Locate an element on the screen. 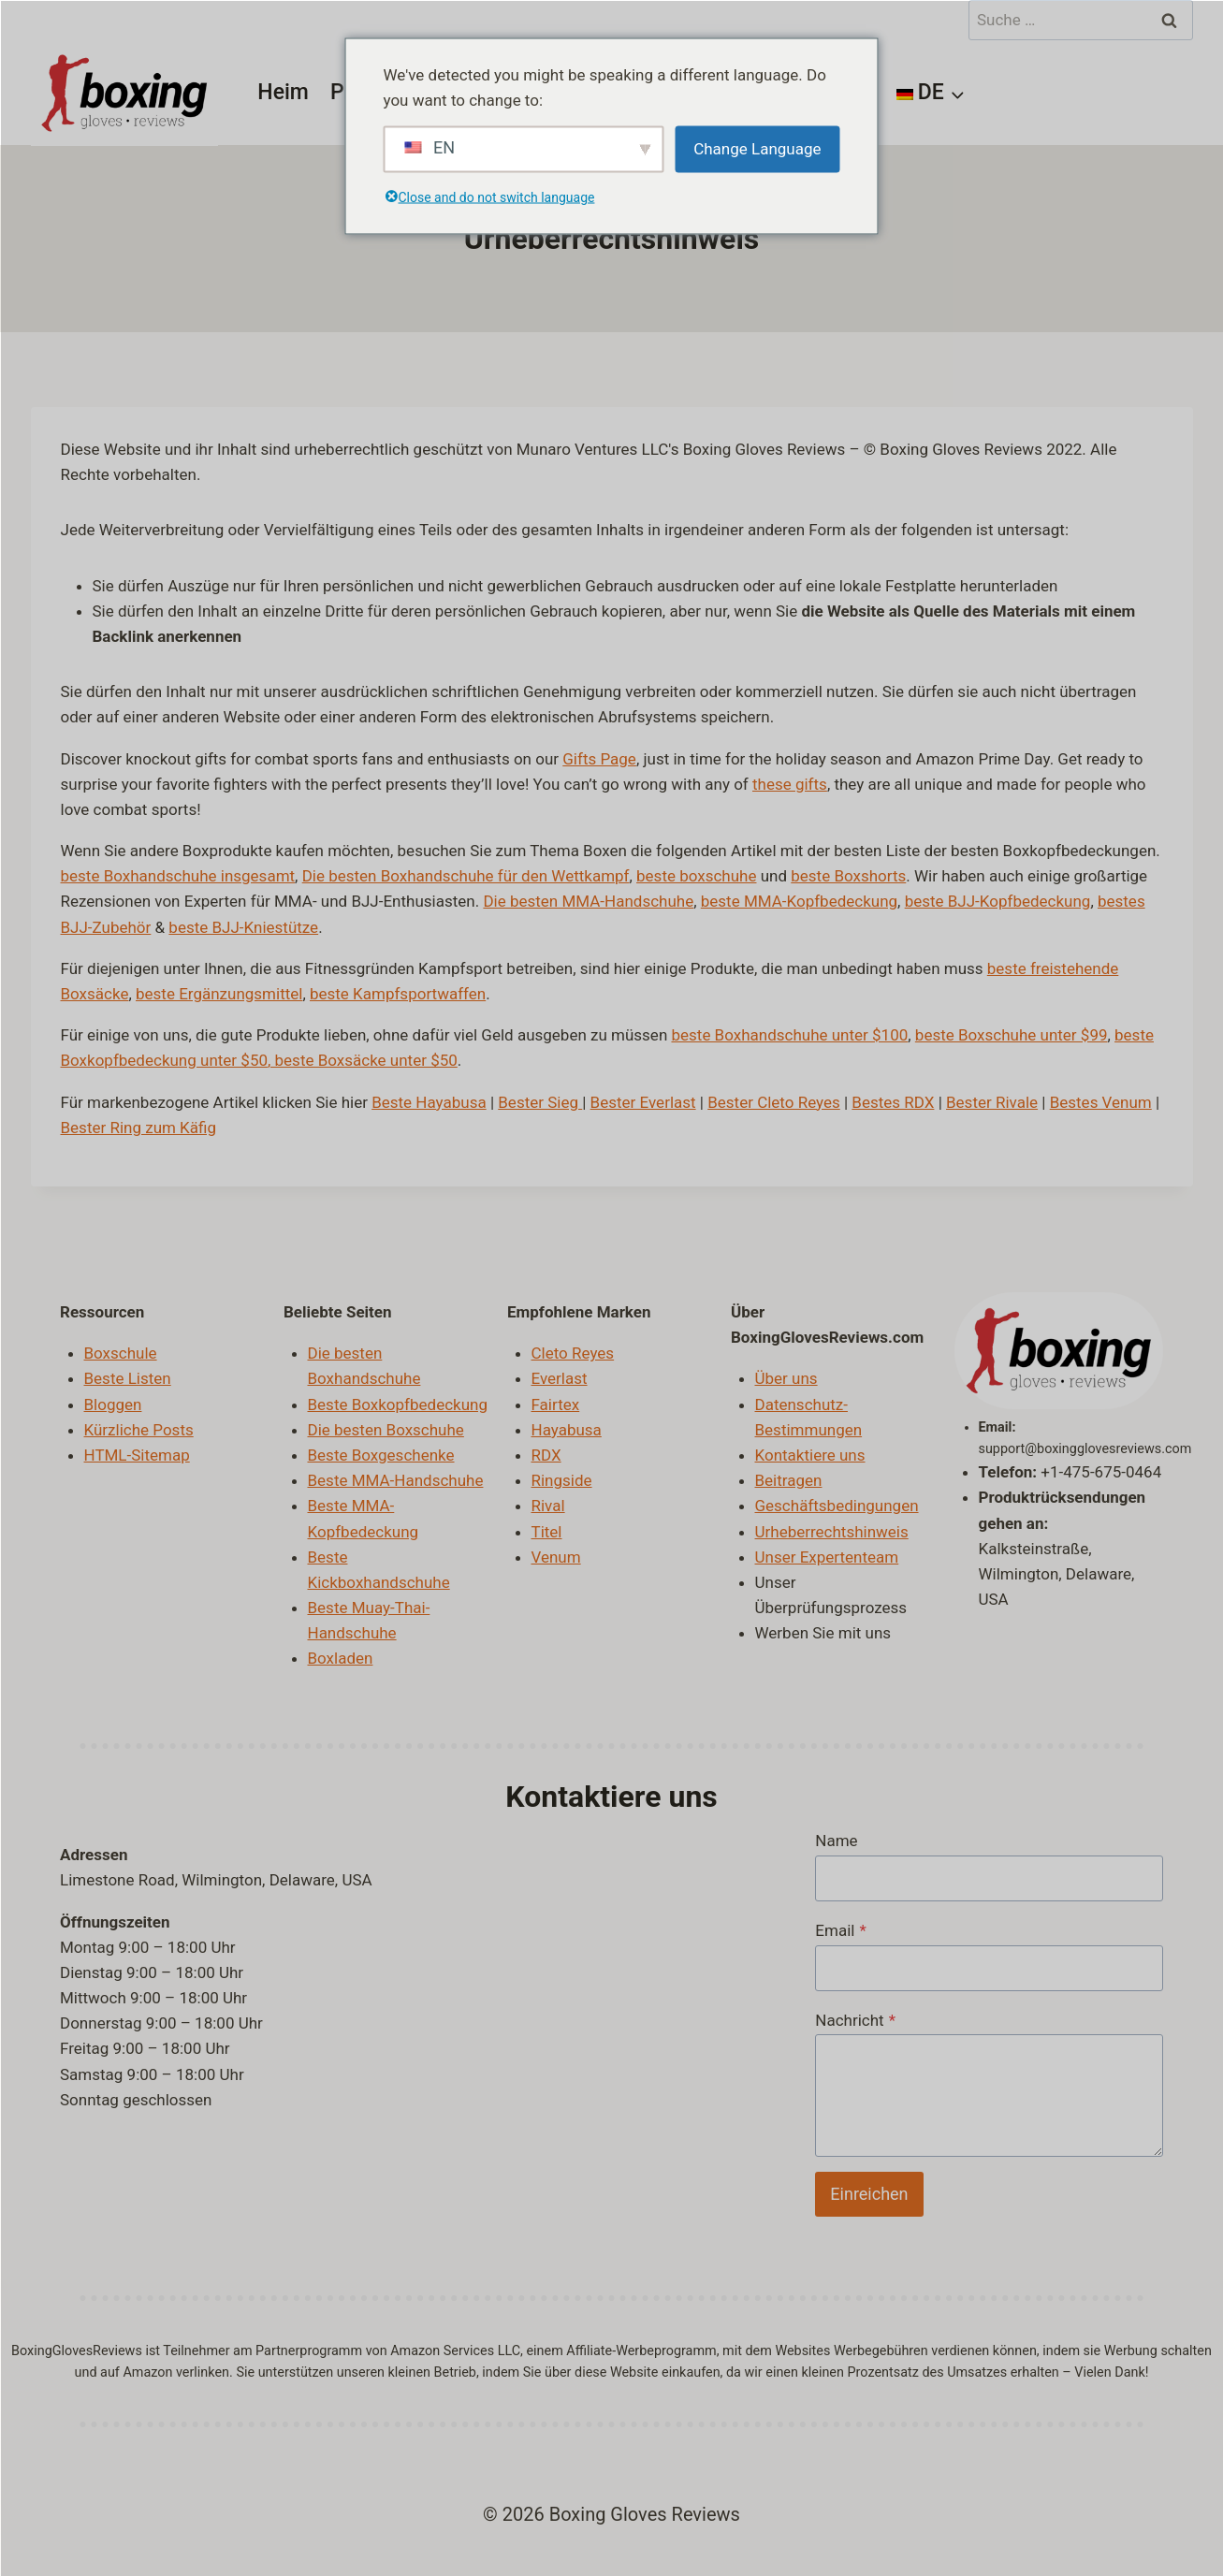  Beste Hayabusa is located at coordinates (429, 1102).